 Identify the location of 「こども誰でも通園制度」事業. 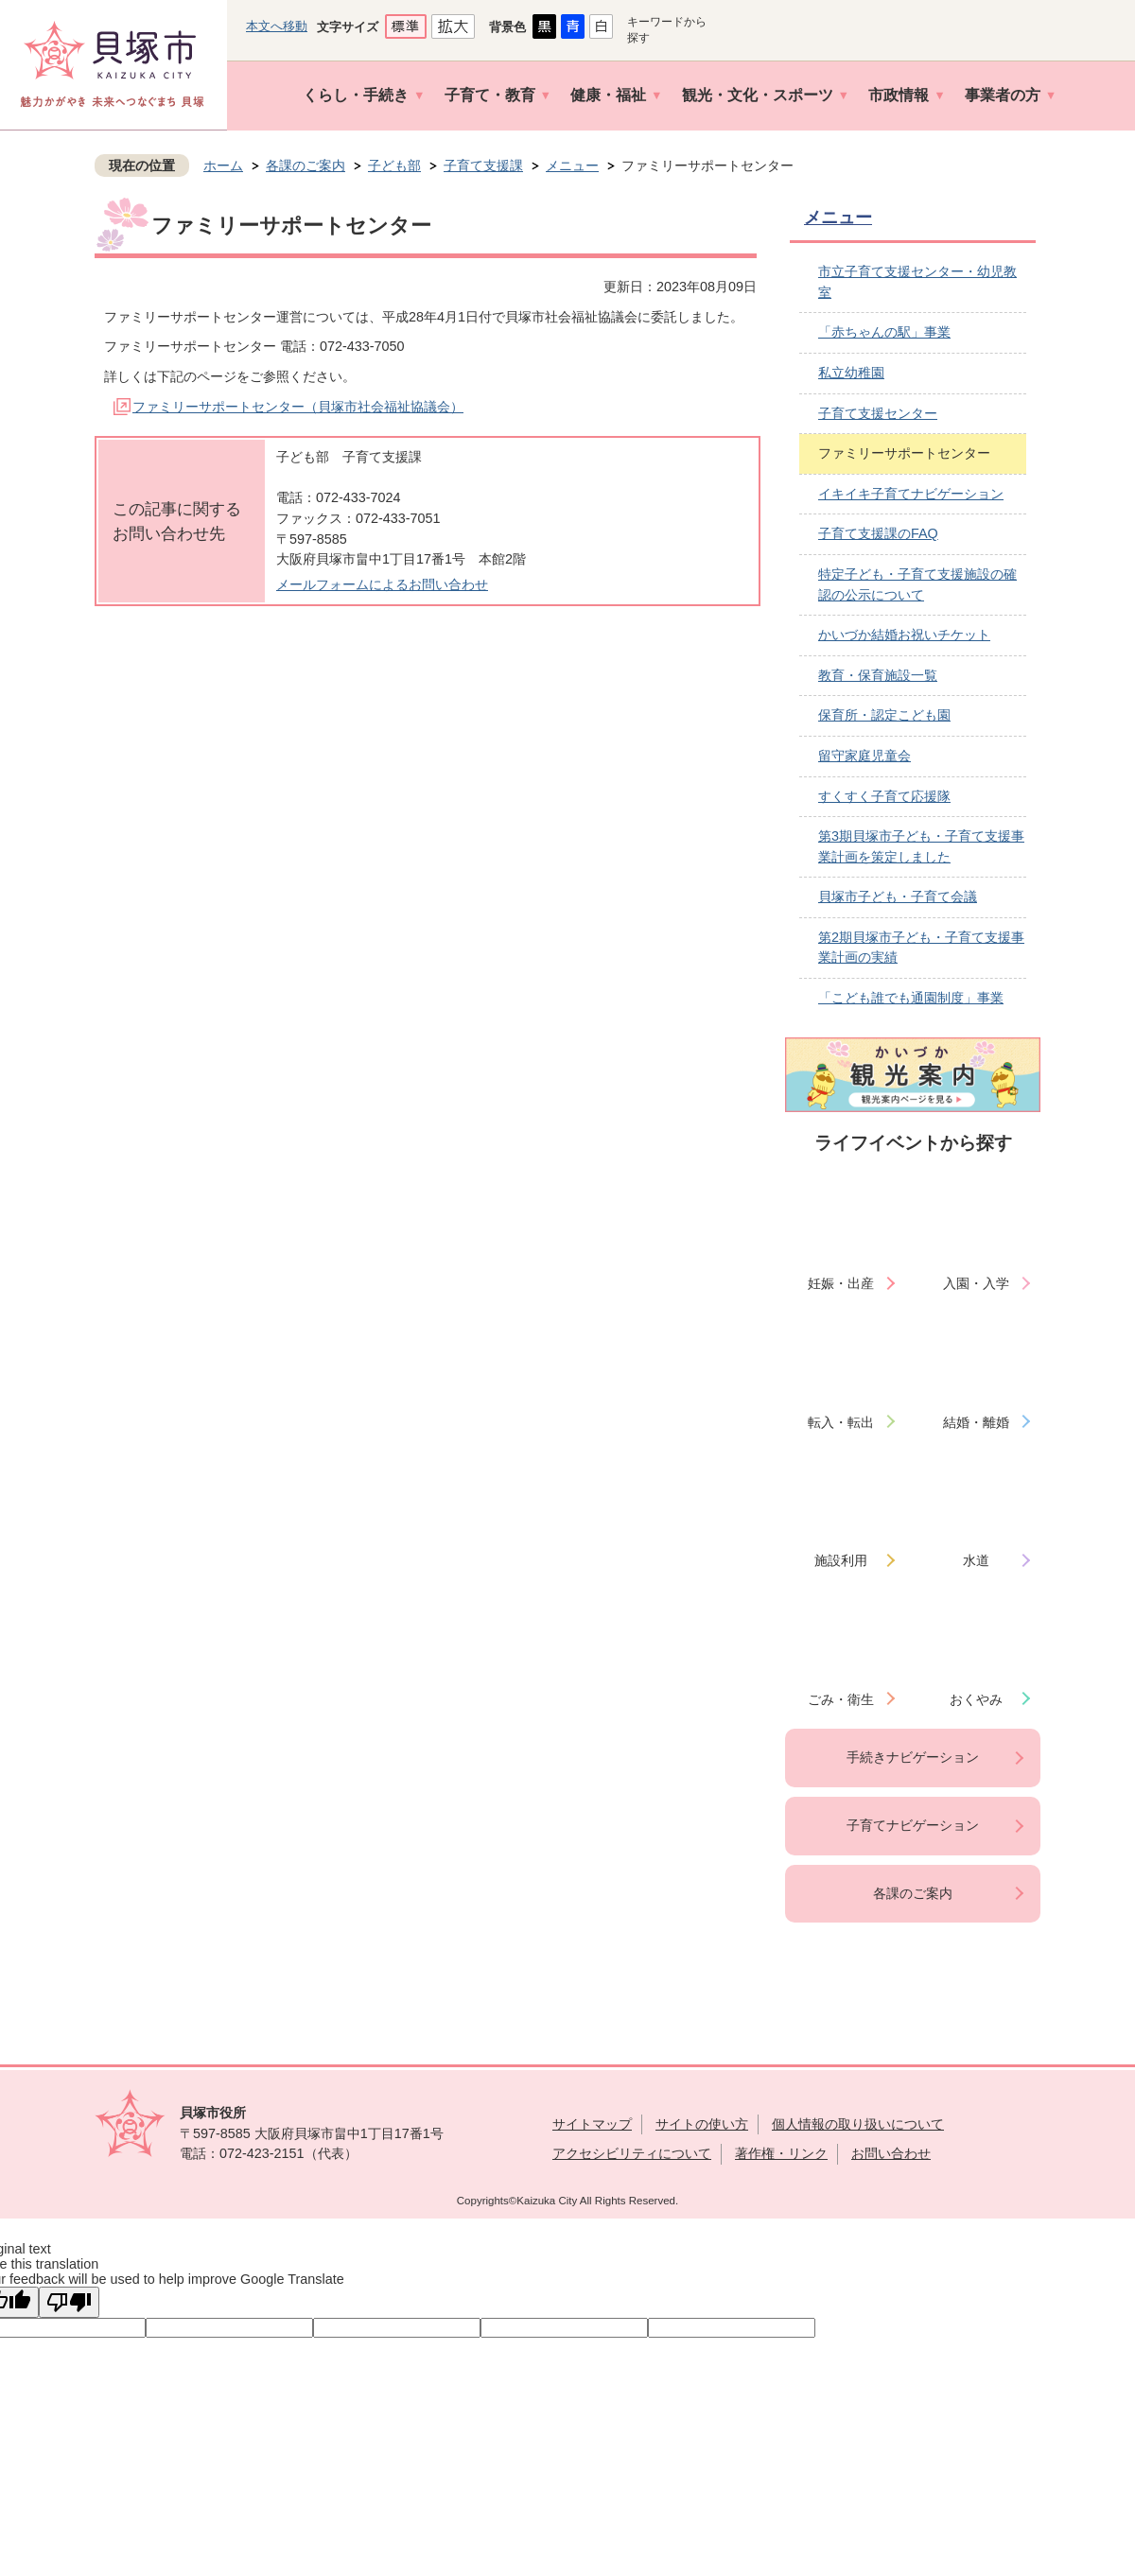
(911, 997).